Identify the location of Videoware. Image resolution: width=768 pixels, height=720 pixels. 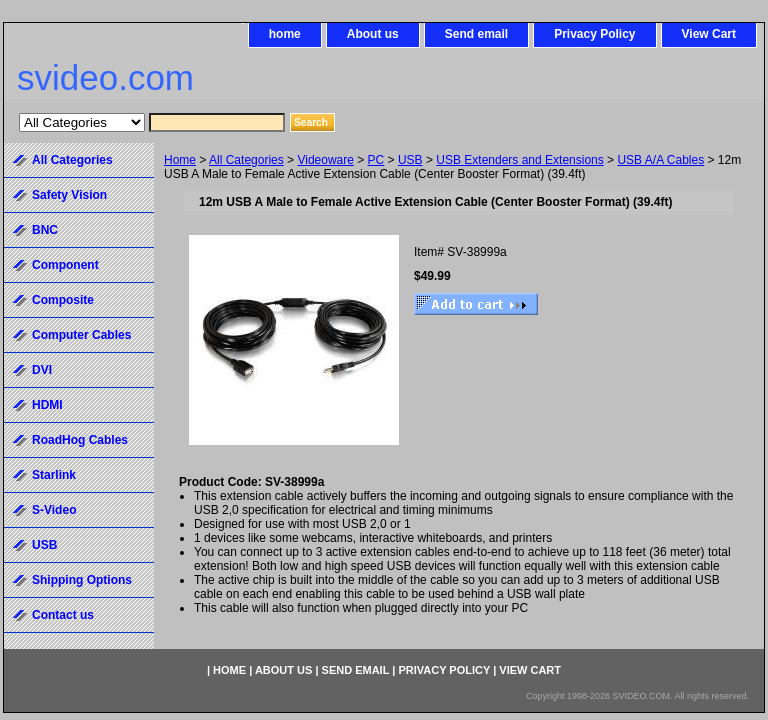
(325, 160).